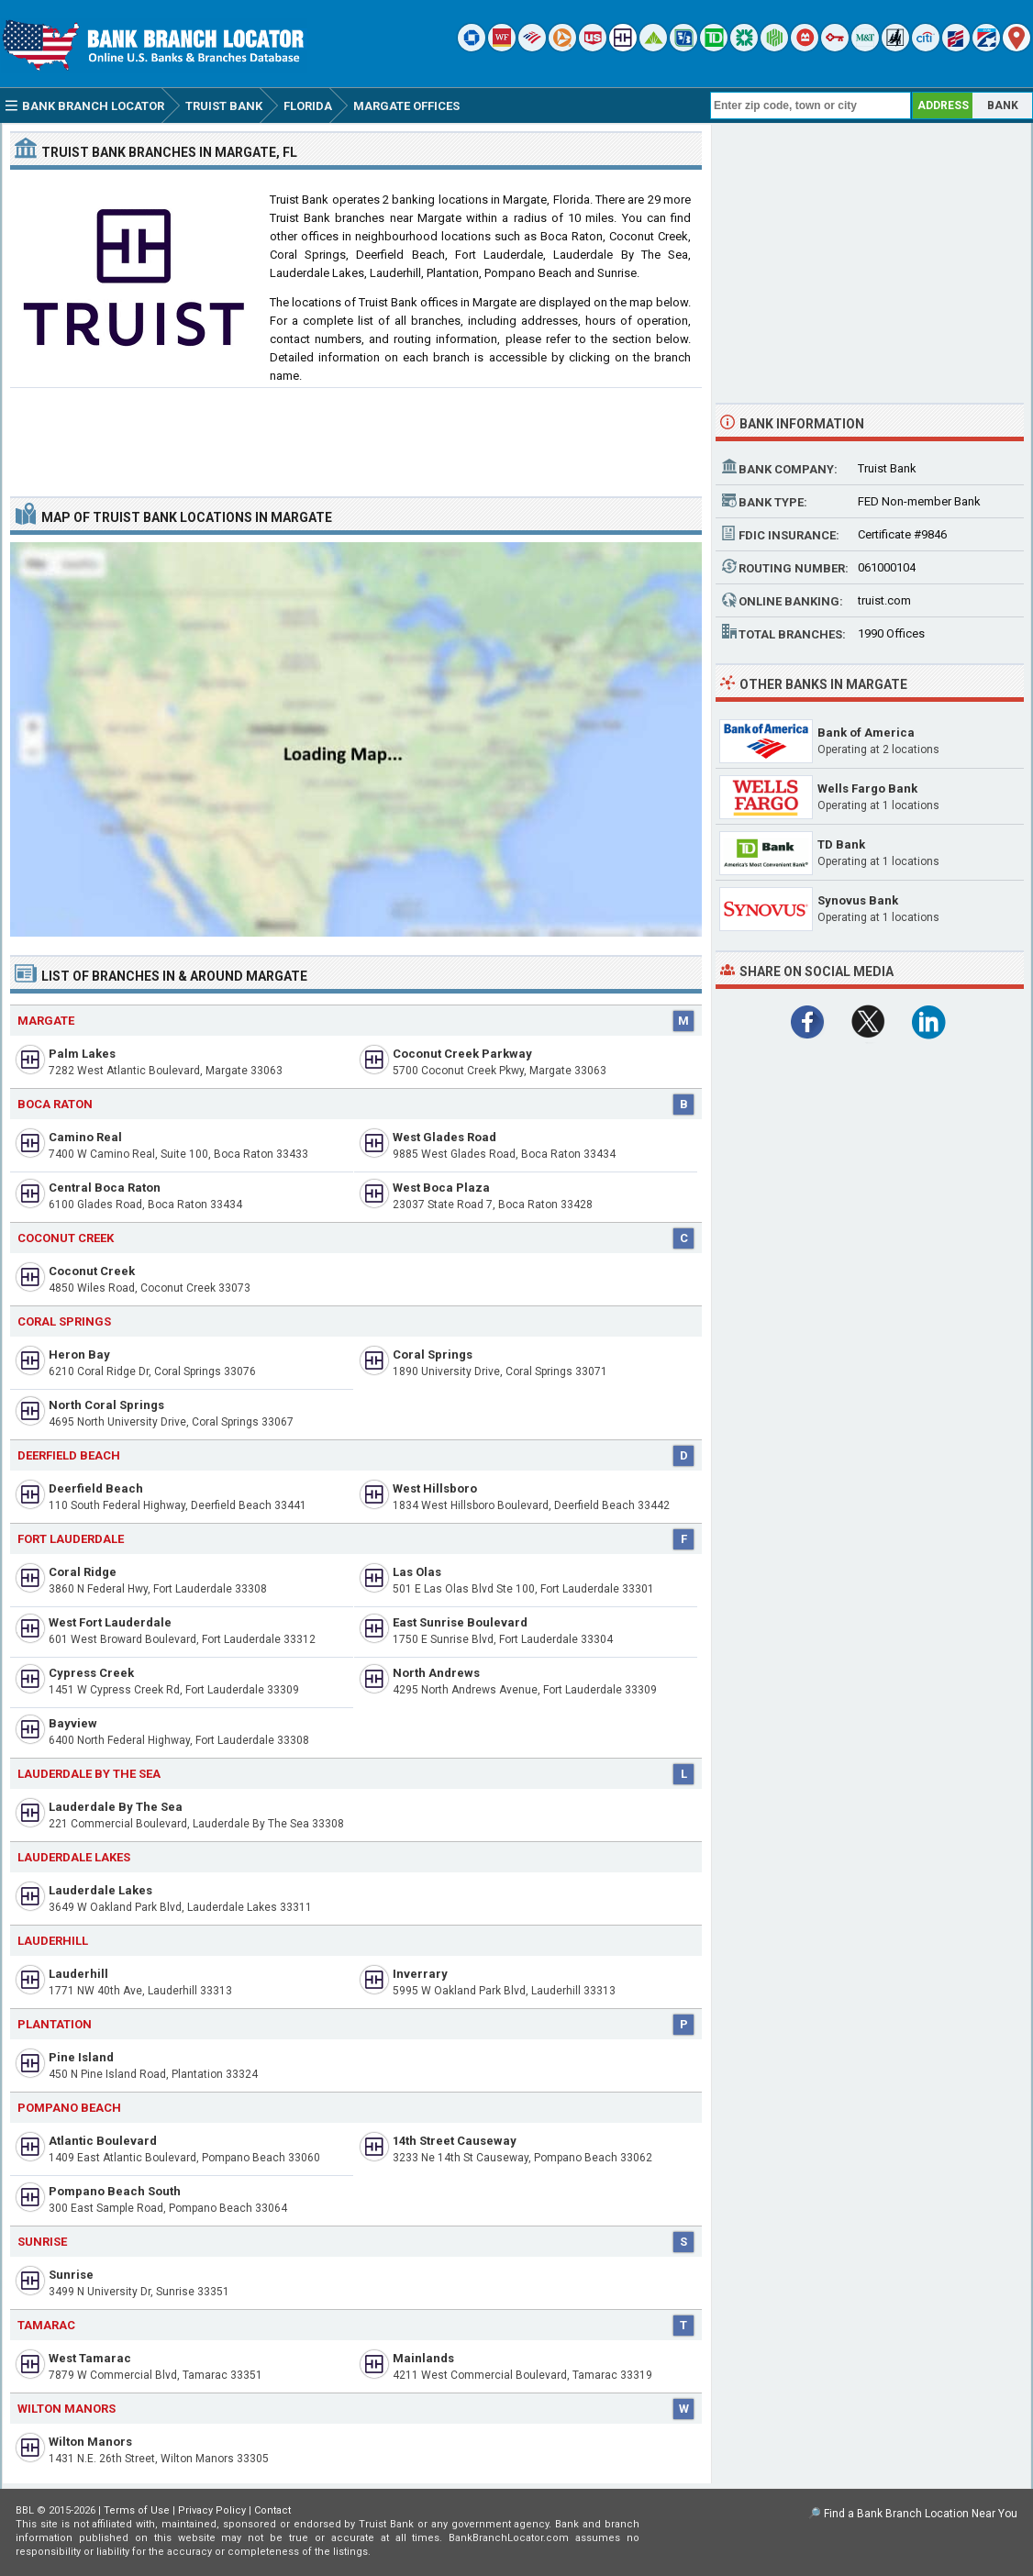  What do you see at coordinates (920, 2513) in the screenshot?
I see `Find a Bank Branch Location Near You` at bounding box center [920, 2513].